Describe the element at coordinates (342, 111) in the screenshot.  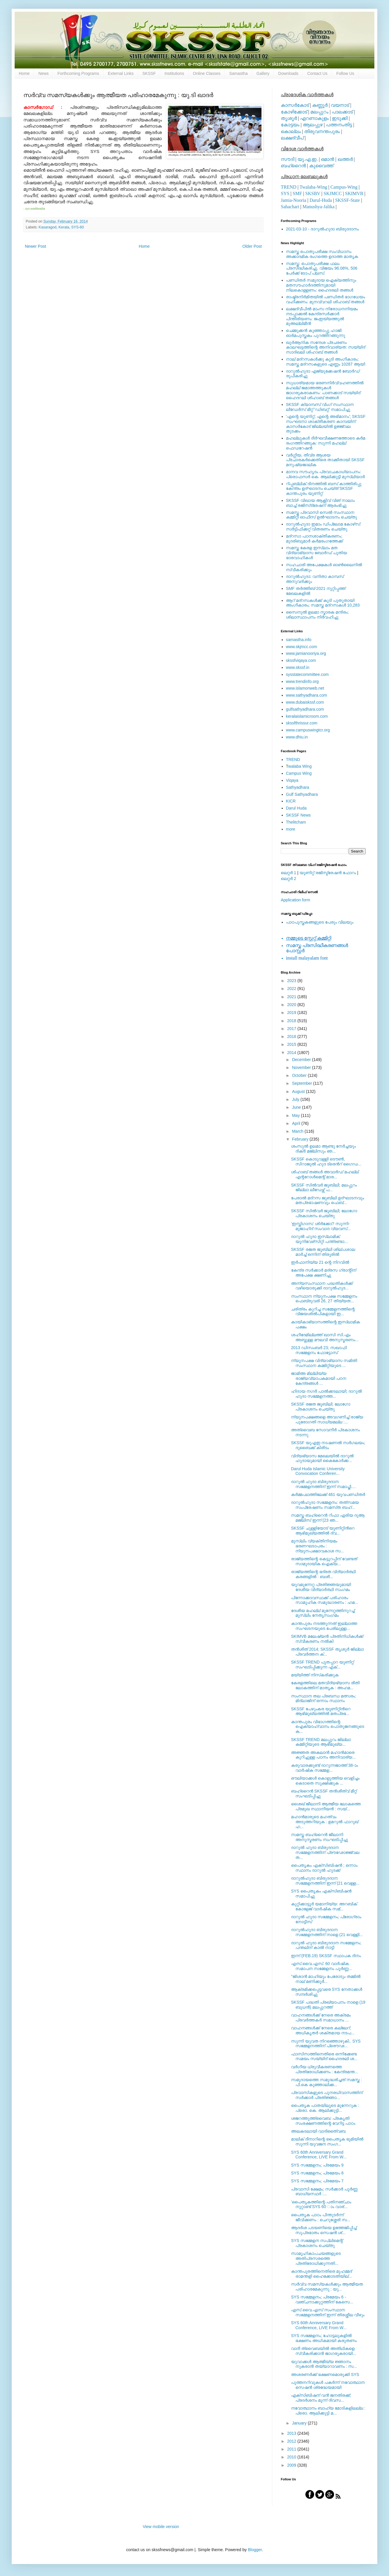
I see `പാലക്കാട്` at that location.